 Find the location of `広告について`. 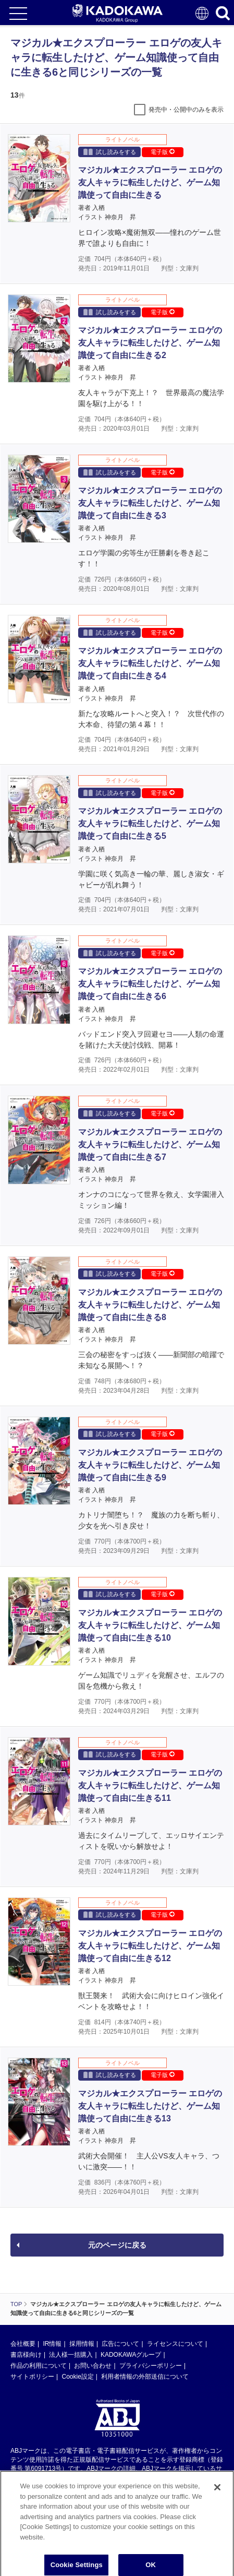

広告について is located at coordinates (120, 2343).